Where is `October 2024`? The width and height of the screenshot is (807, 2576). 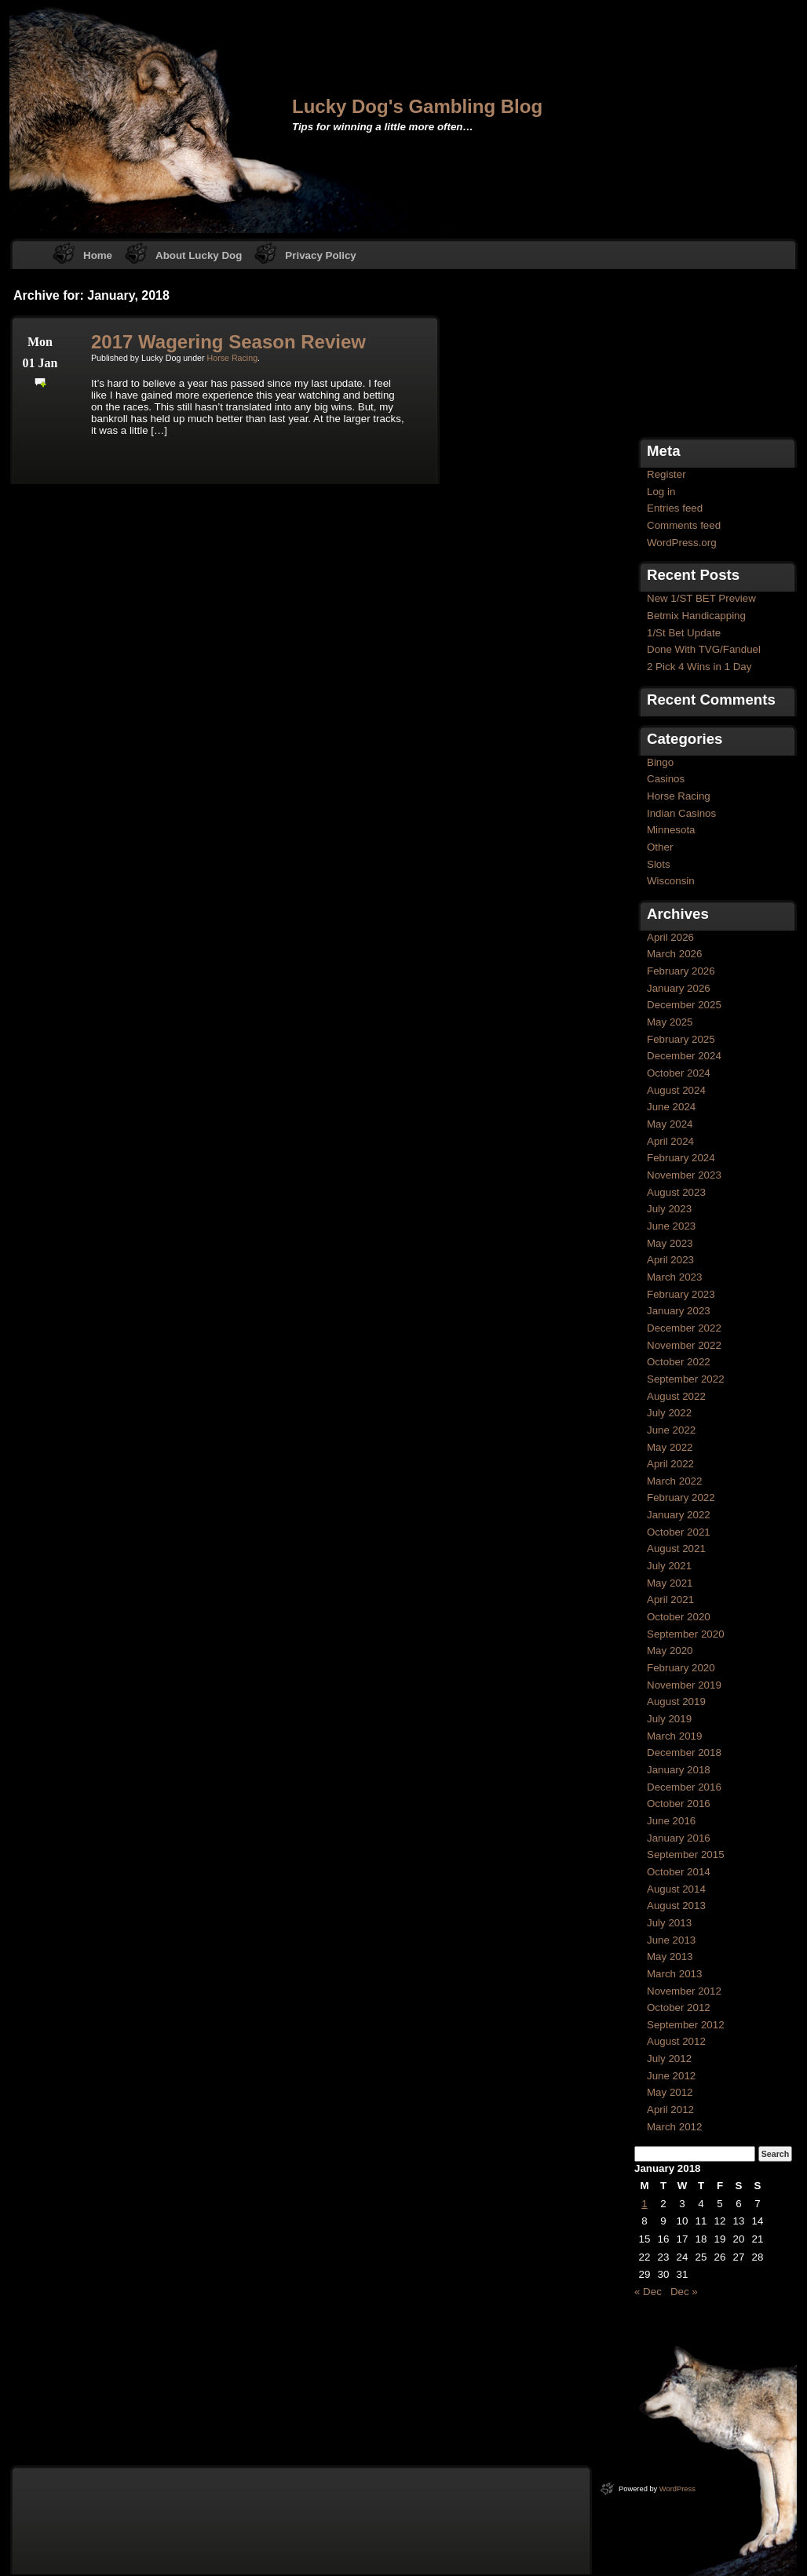
October 2024 is located at coordinates (678, 1073).